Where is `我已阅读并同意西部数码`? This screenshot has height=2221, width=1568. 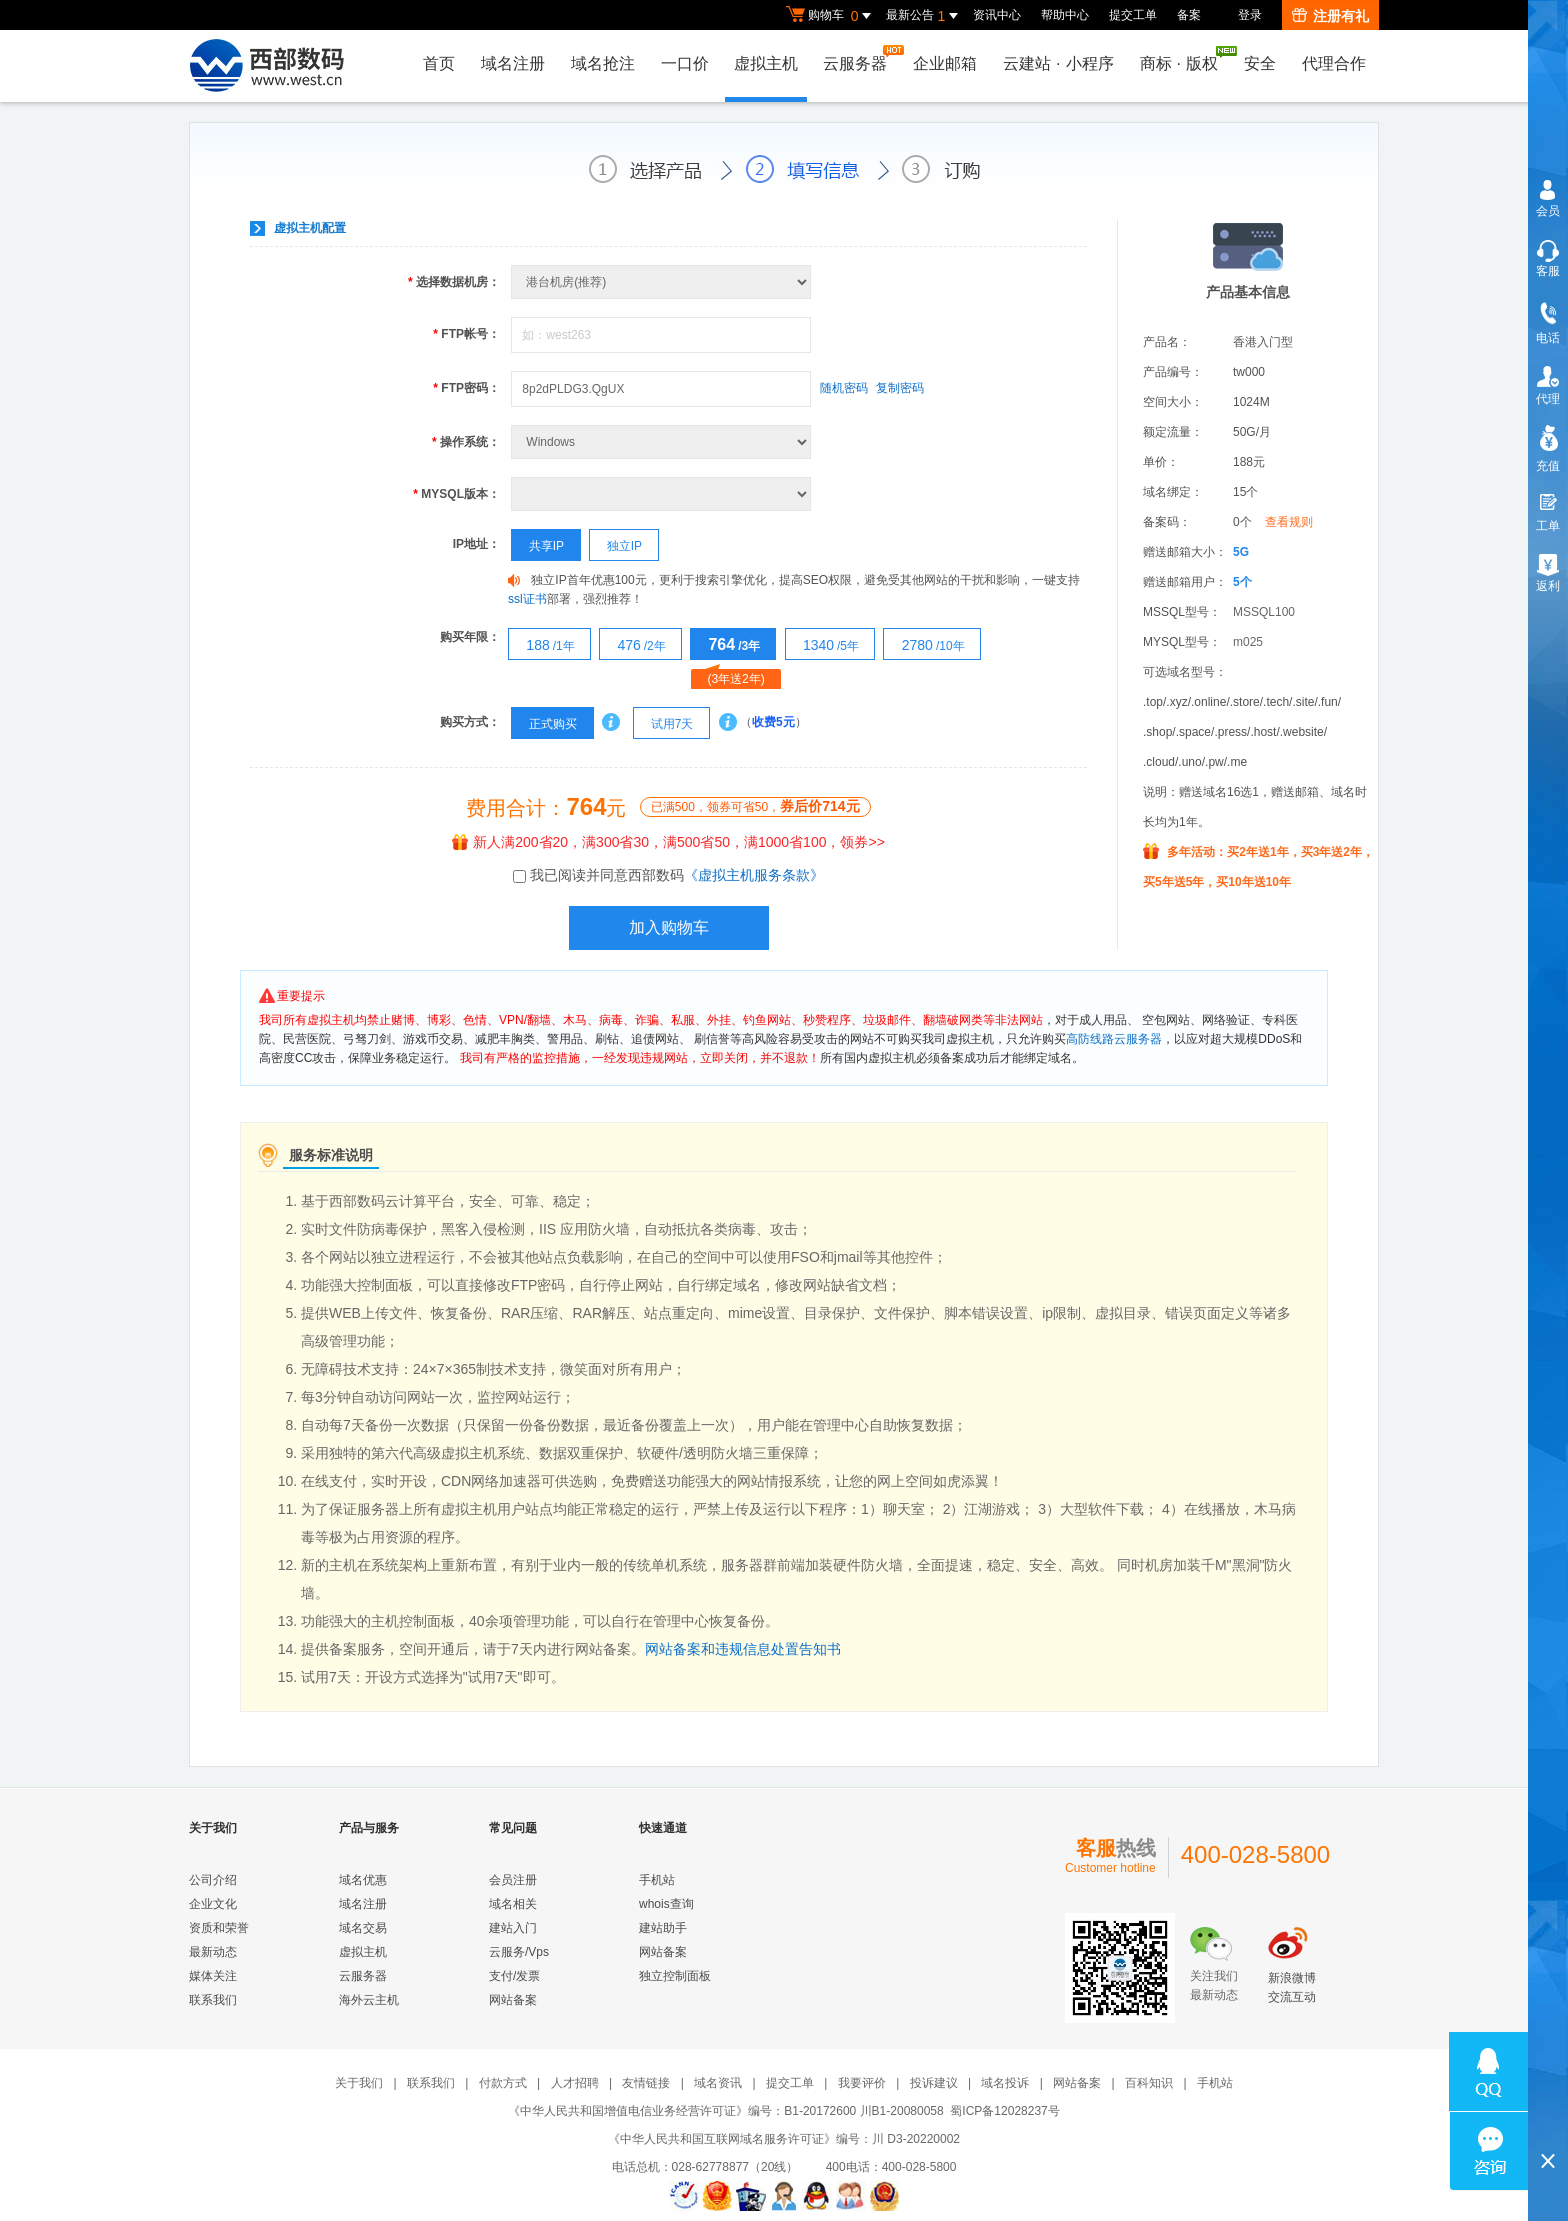
我已阅读并同意西部数码 is located at coordinates (677, 875).